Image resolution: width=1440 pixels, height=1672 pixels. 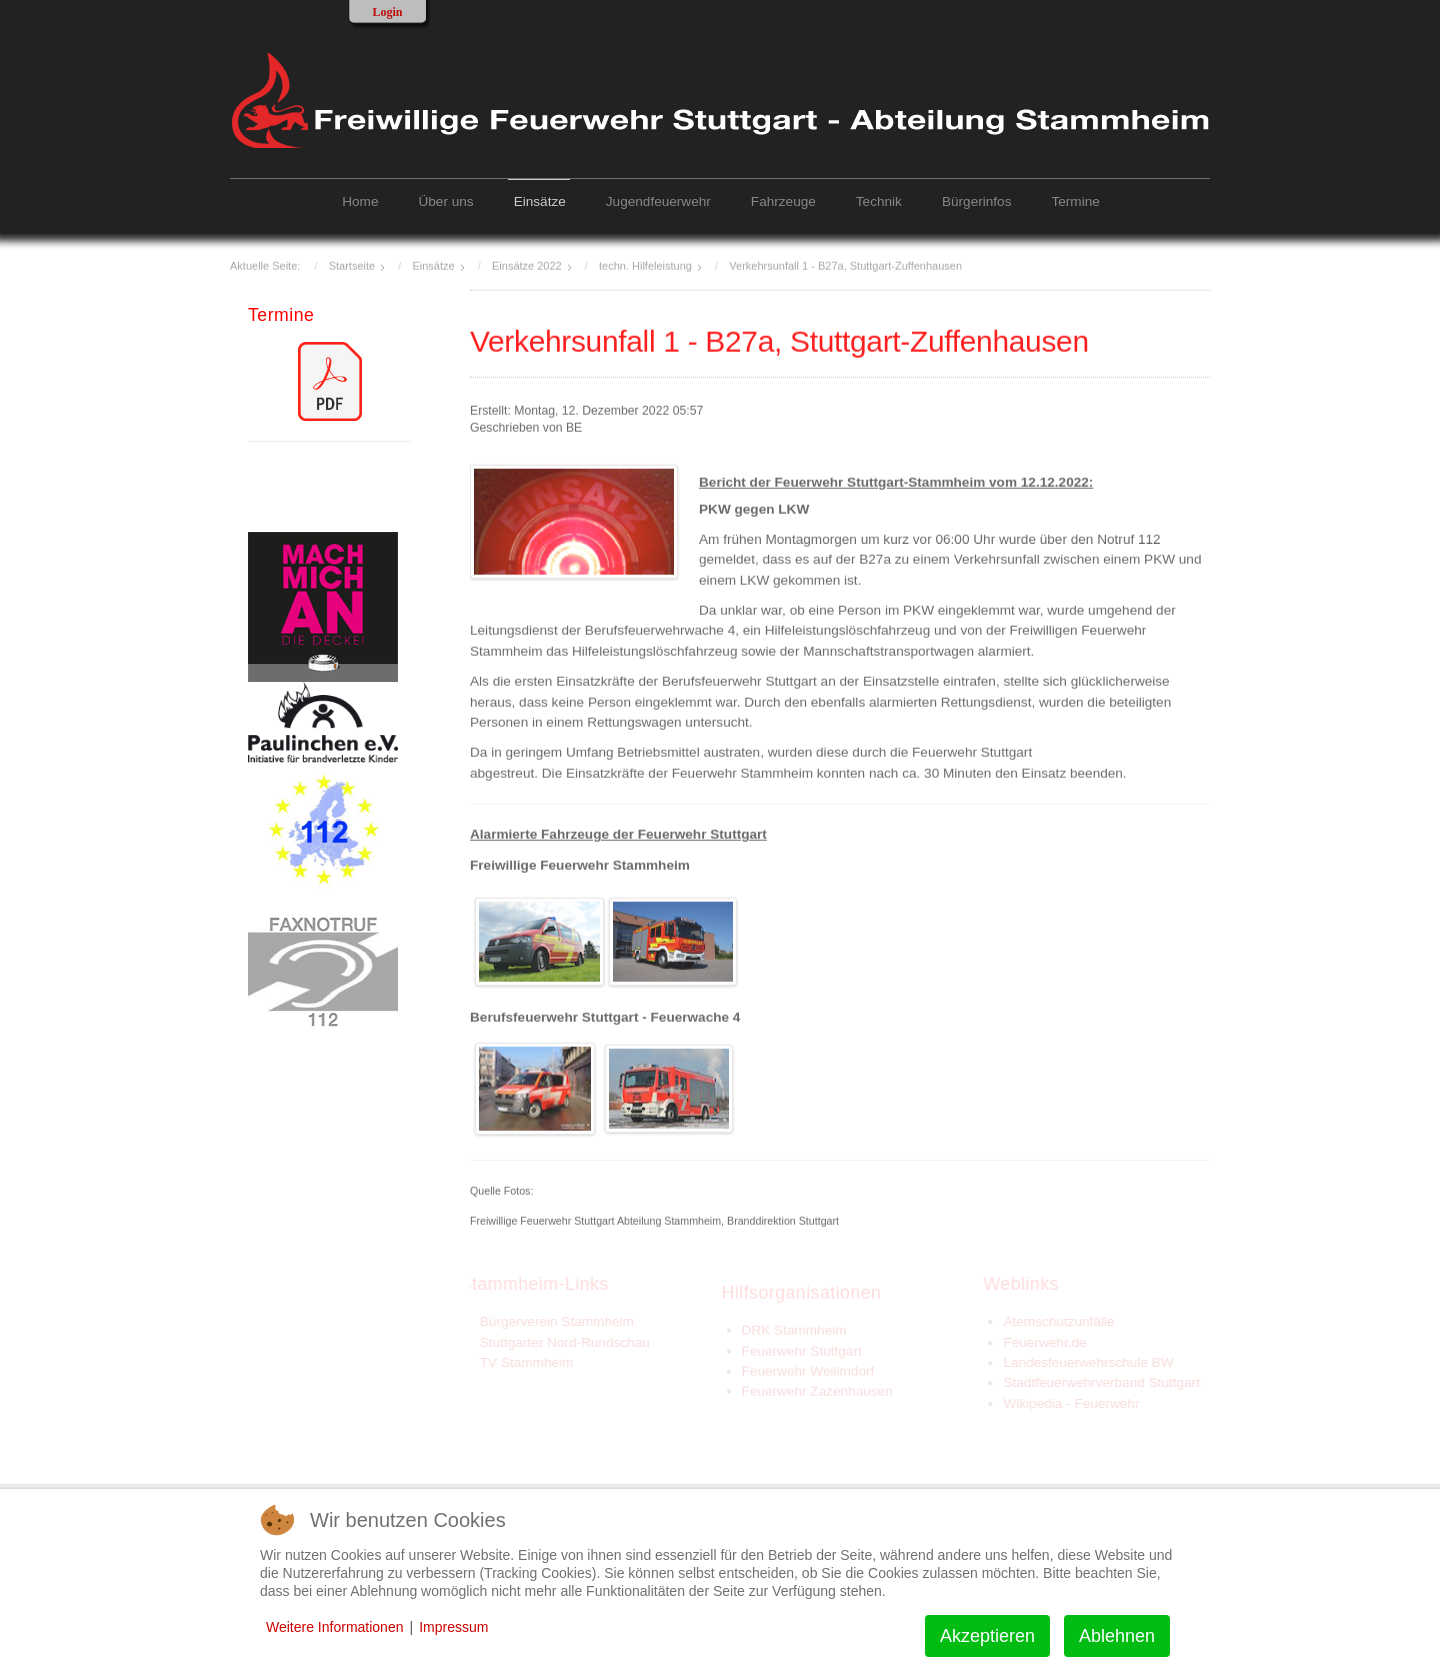 I want to click on Fahrzeuge, so click(x=783, y=201).